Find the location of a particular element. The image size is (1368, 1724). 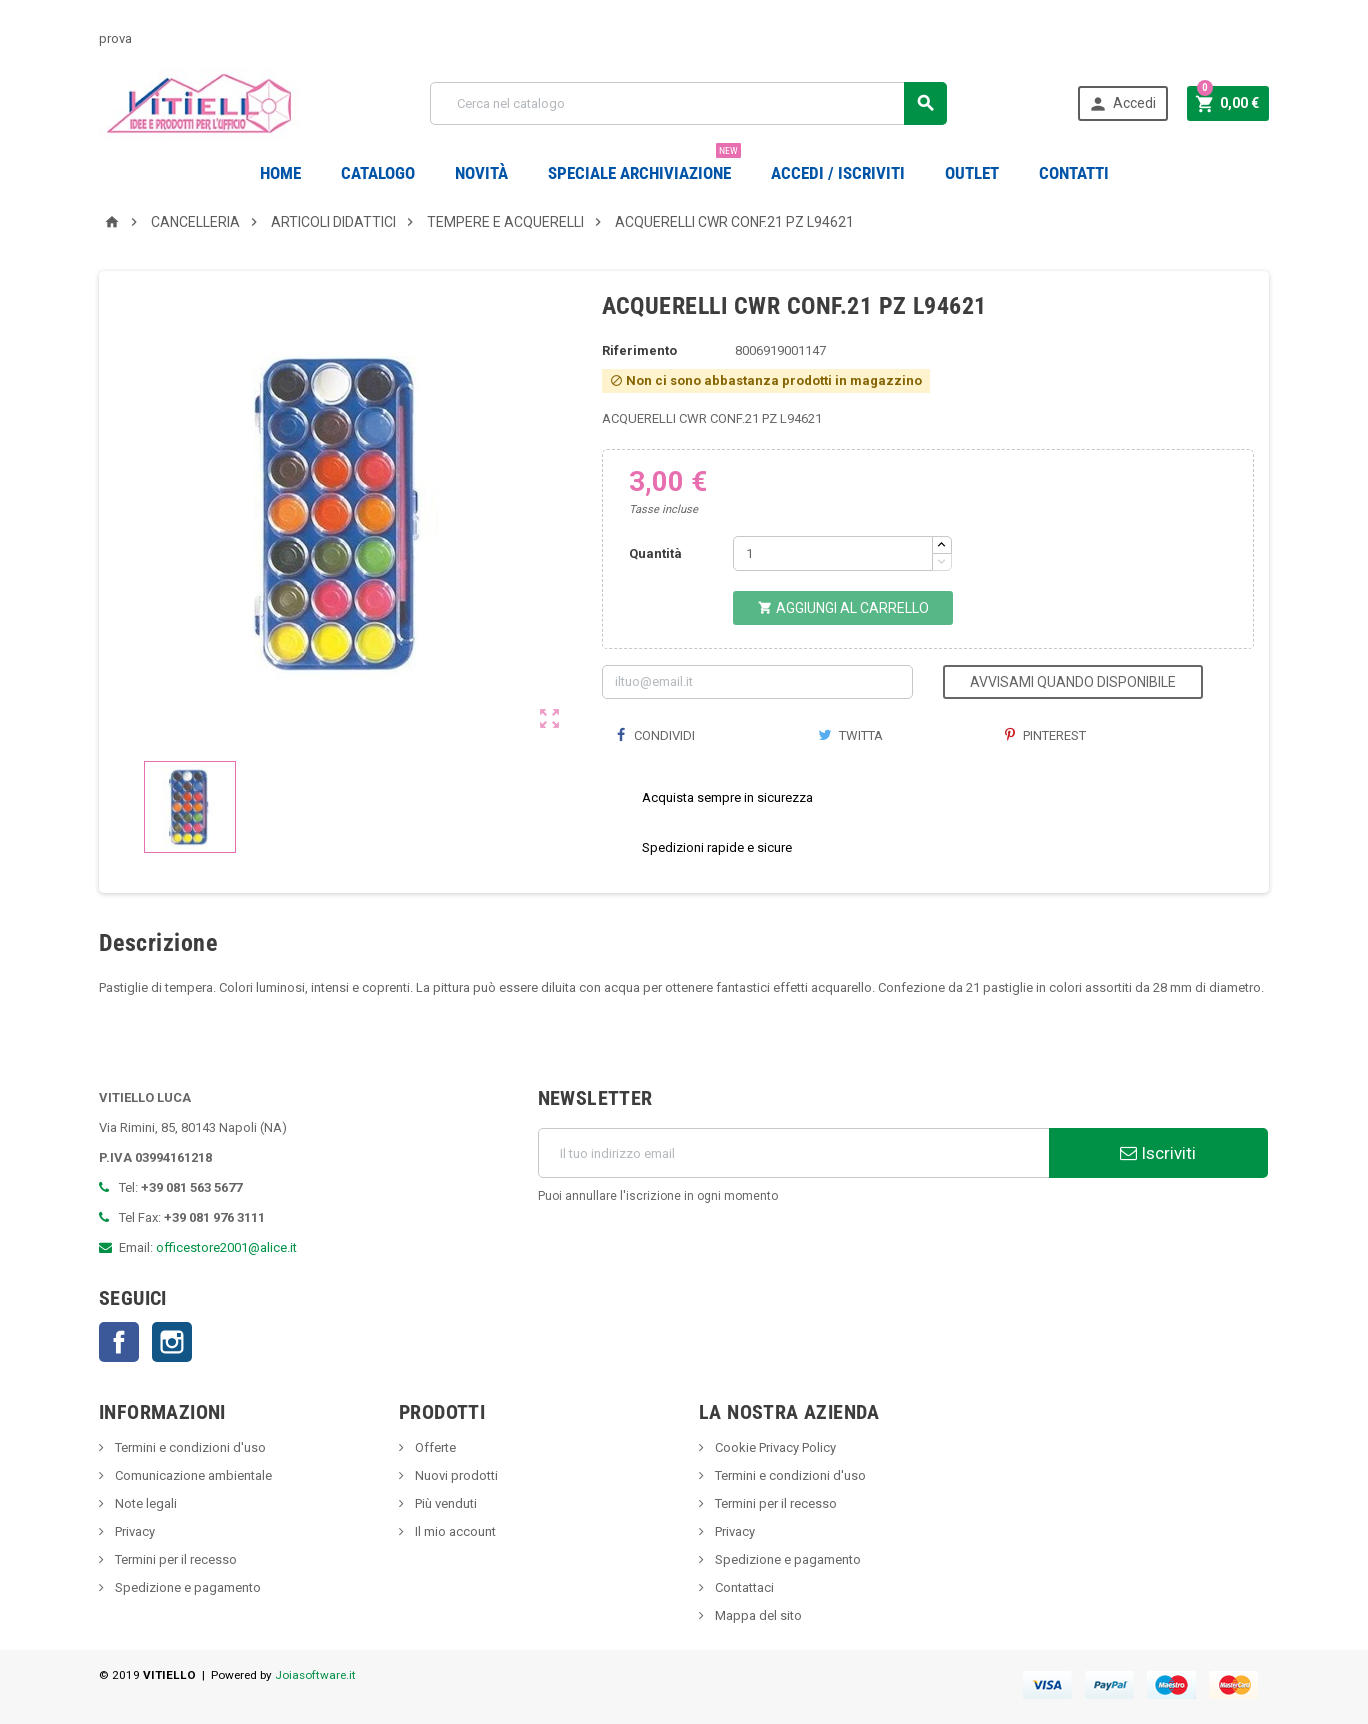

Nuovi prodotti is located at coordinates (455, 1475).